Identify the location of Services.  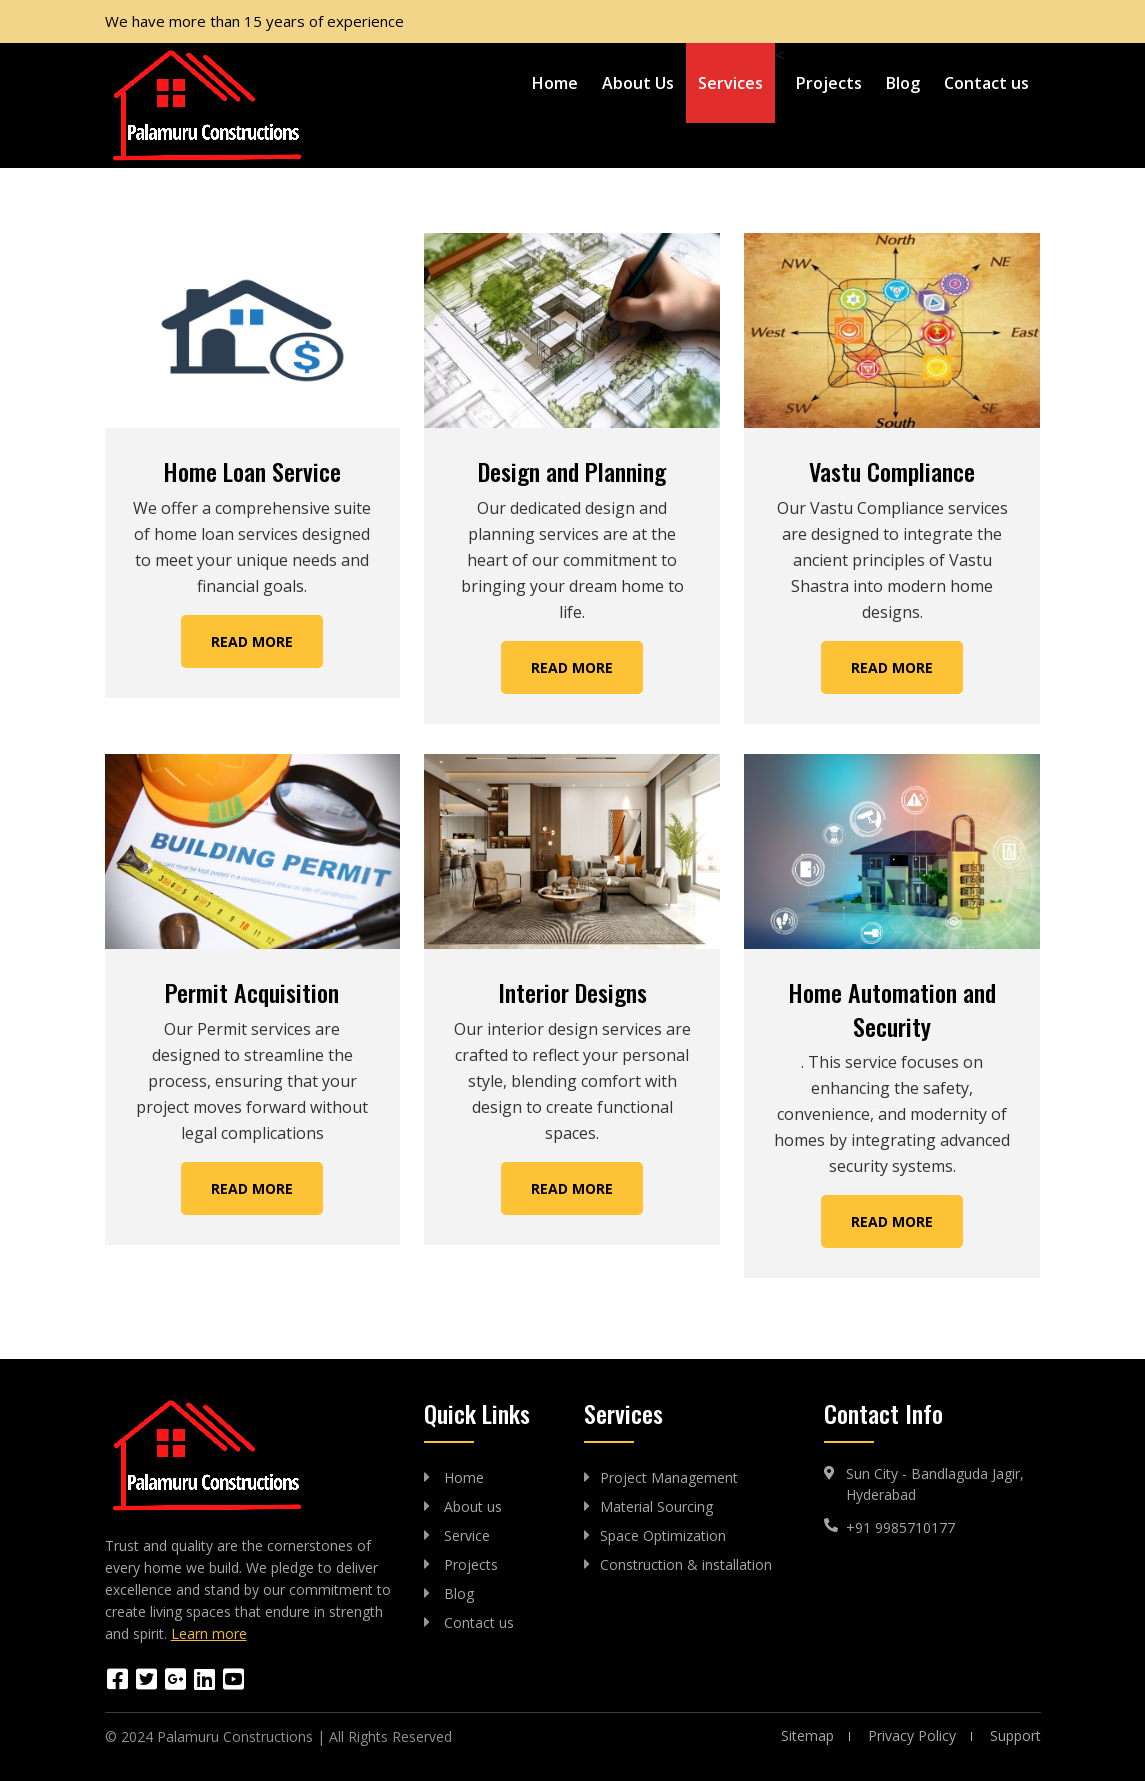
(730, 83).